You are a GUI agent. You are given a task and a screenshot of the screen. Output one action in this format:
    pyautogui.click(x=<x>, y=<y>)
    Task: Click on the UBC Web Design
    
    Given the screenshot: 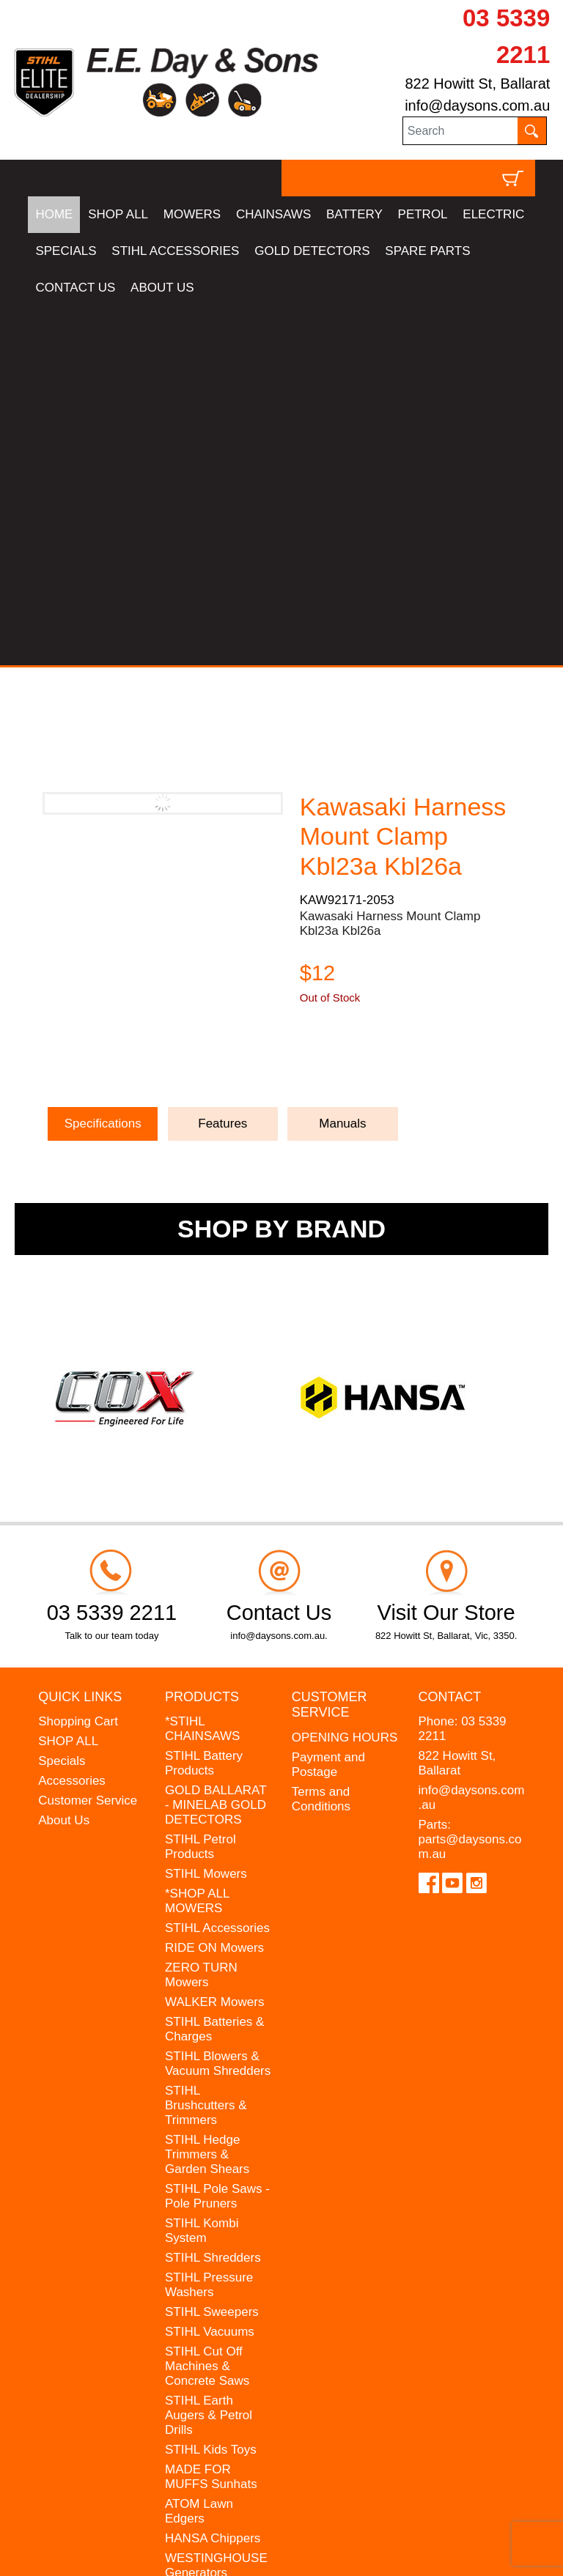 What is the action you would take?
    pyautogui.click(x=142, y=2543)
    